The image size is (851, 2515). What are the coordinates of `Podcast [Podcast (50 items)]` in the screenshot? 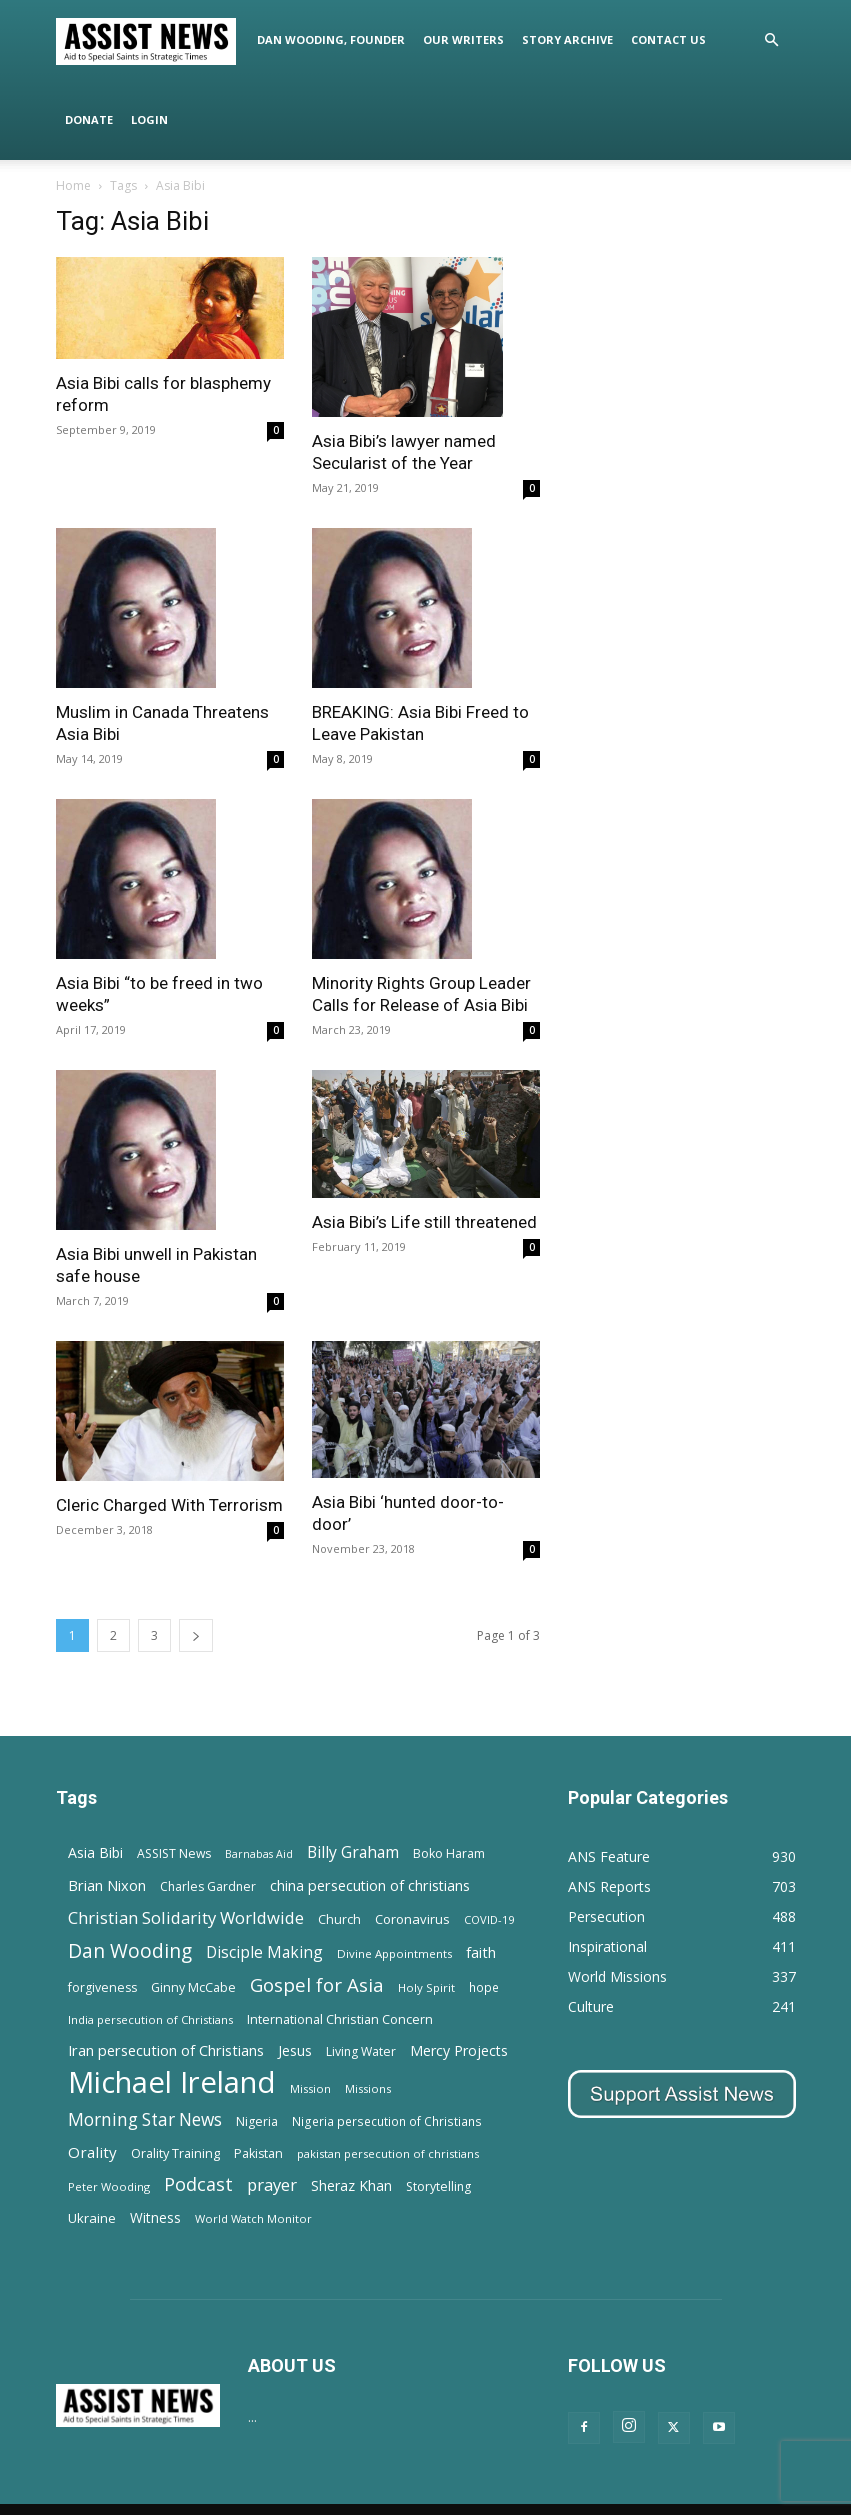 It's located at (198, 2184).